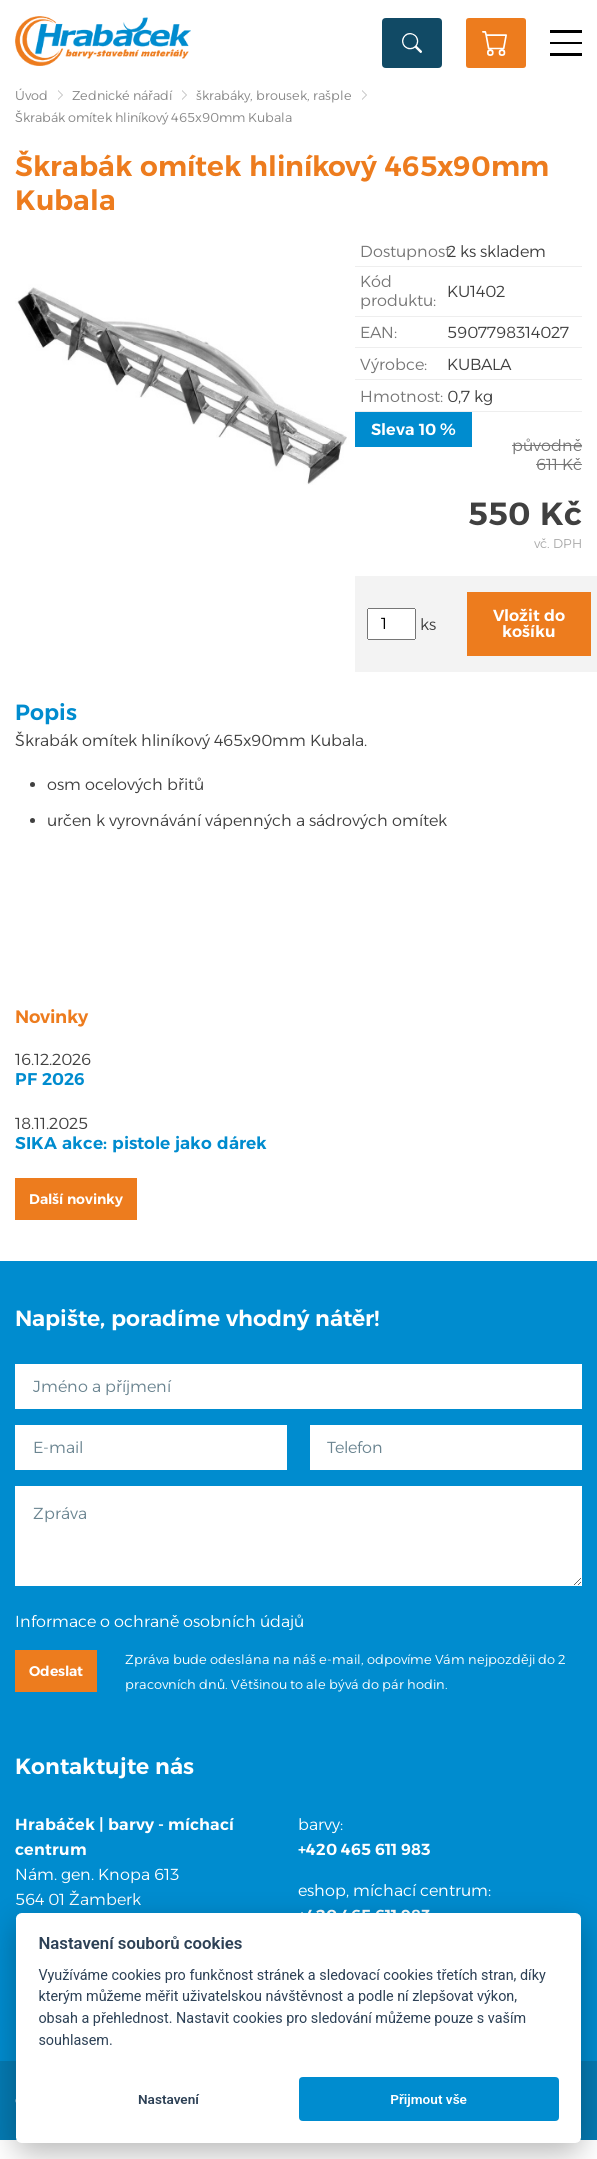 This screenshot has width=597, height=2159. What do you see at coordinates (122, 95) in the screenshot?
I see `Zednické nářadí` at bounding box center [122, 95].